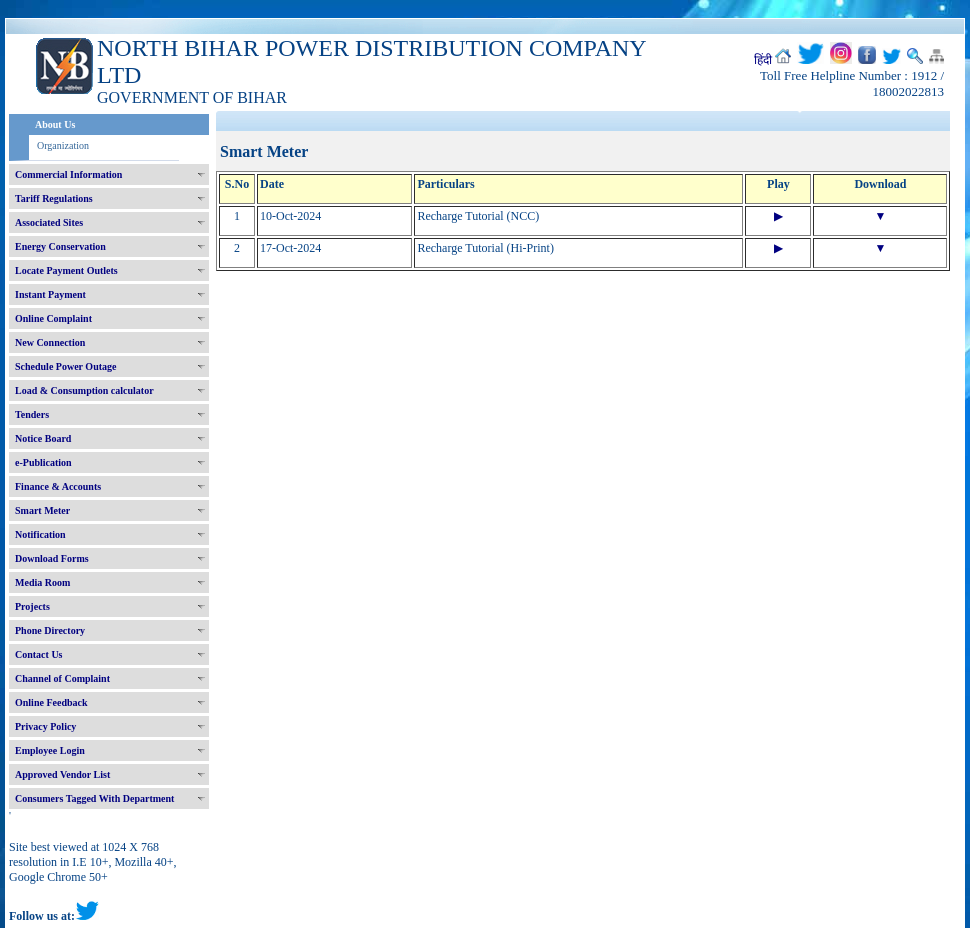 This screenshot has width=970, height=928. What do you see at coordinates (55, 124) in the screenshot?
I see `About Us` at bounding box center [55, 124].